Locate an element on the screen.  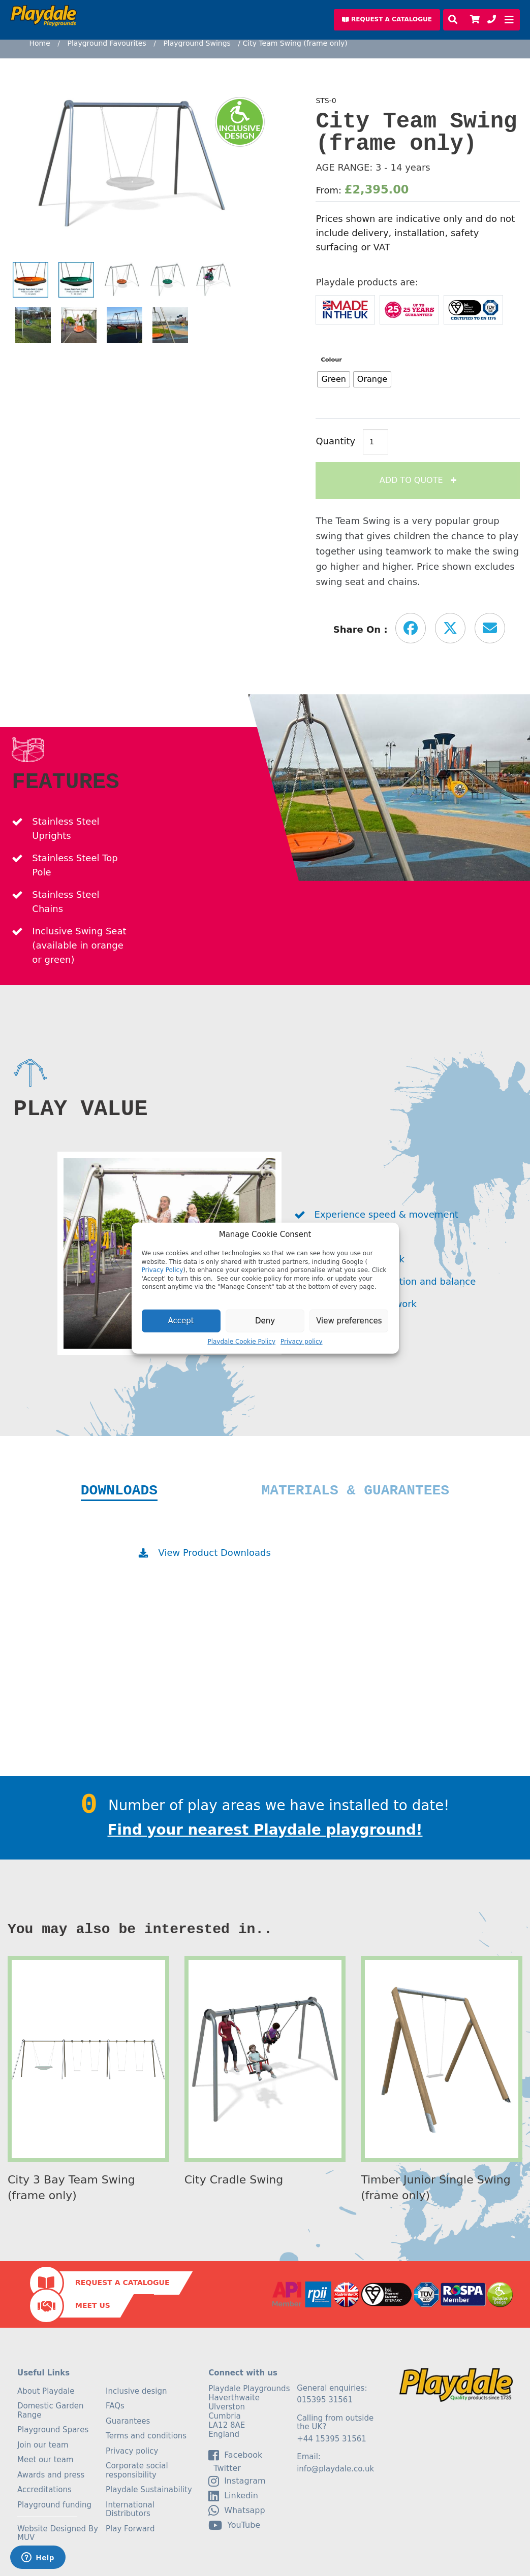
+44 15395 31561 is located at coordinates (331, 2438).